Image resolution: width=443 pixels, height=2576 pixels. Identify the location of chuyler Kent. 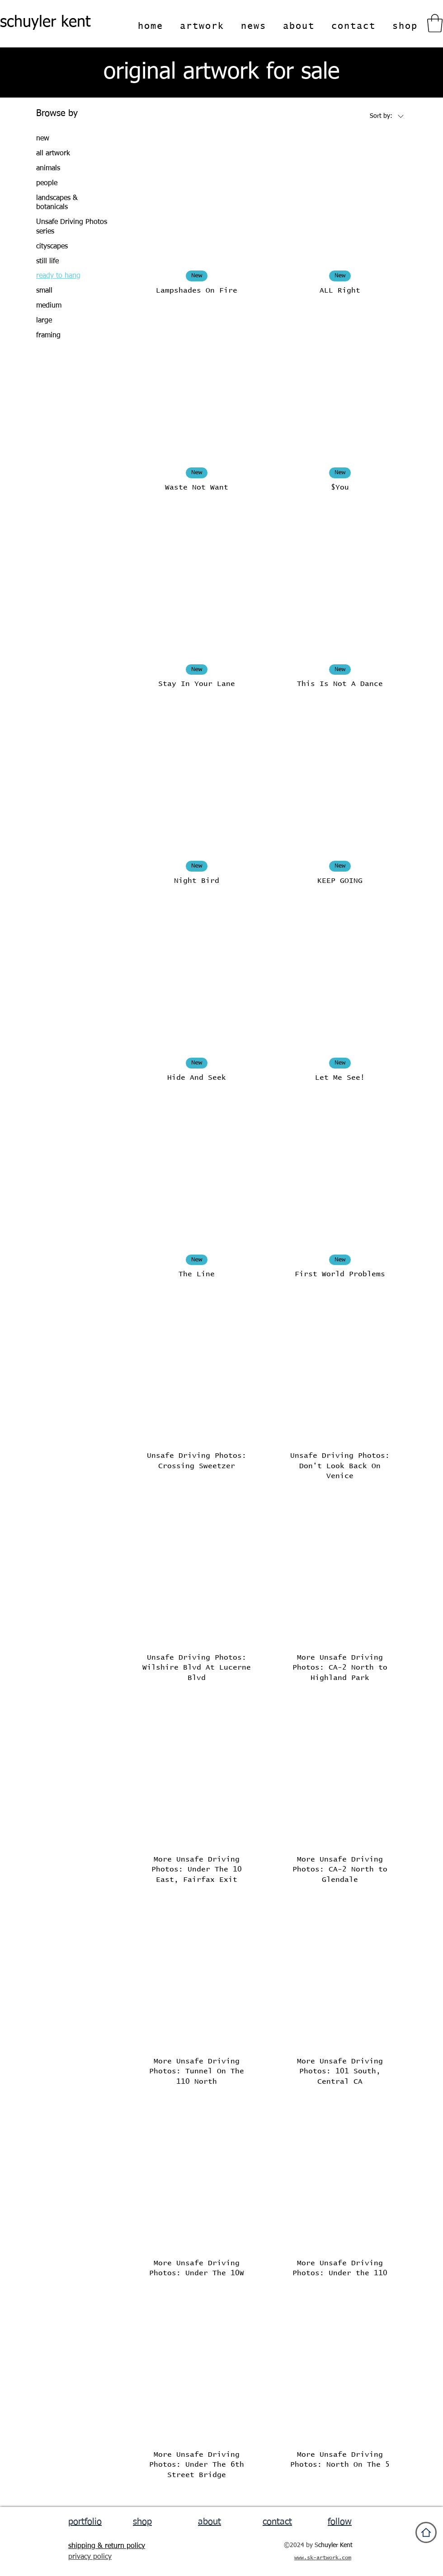
(335, 2545).